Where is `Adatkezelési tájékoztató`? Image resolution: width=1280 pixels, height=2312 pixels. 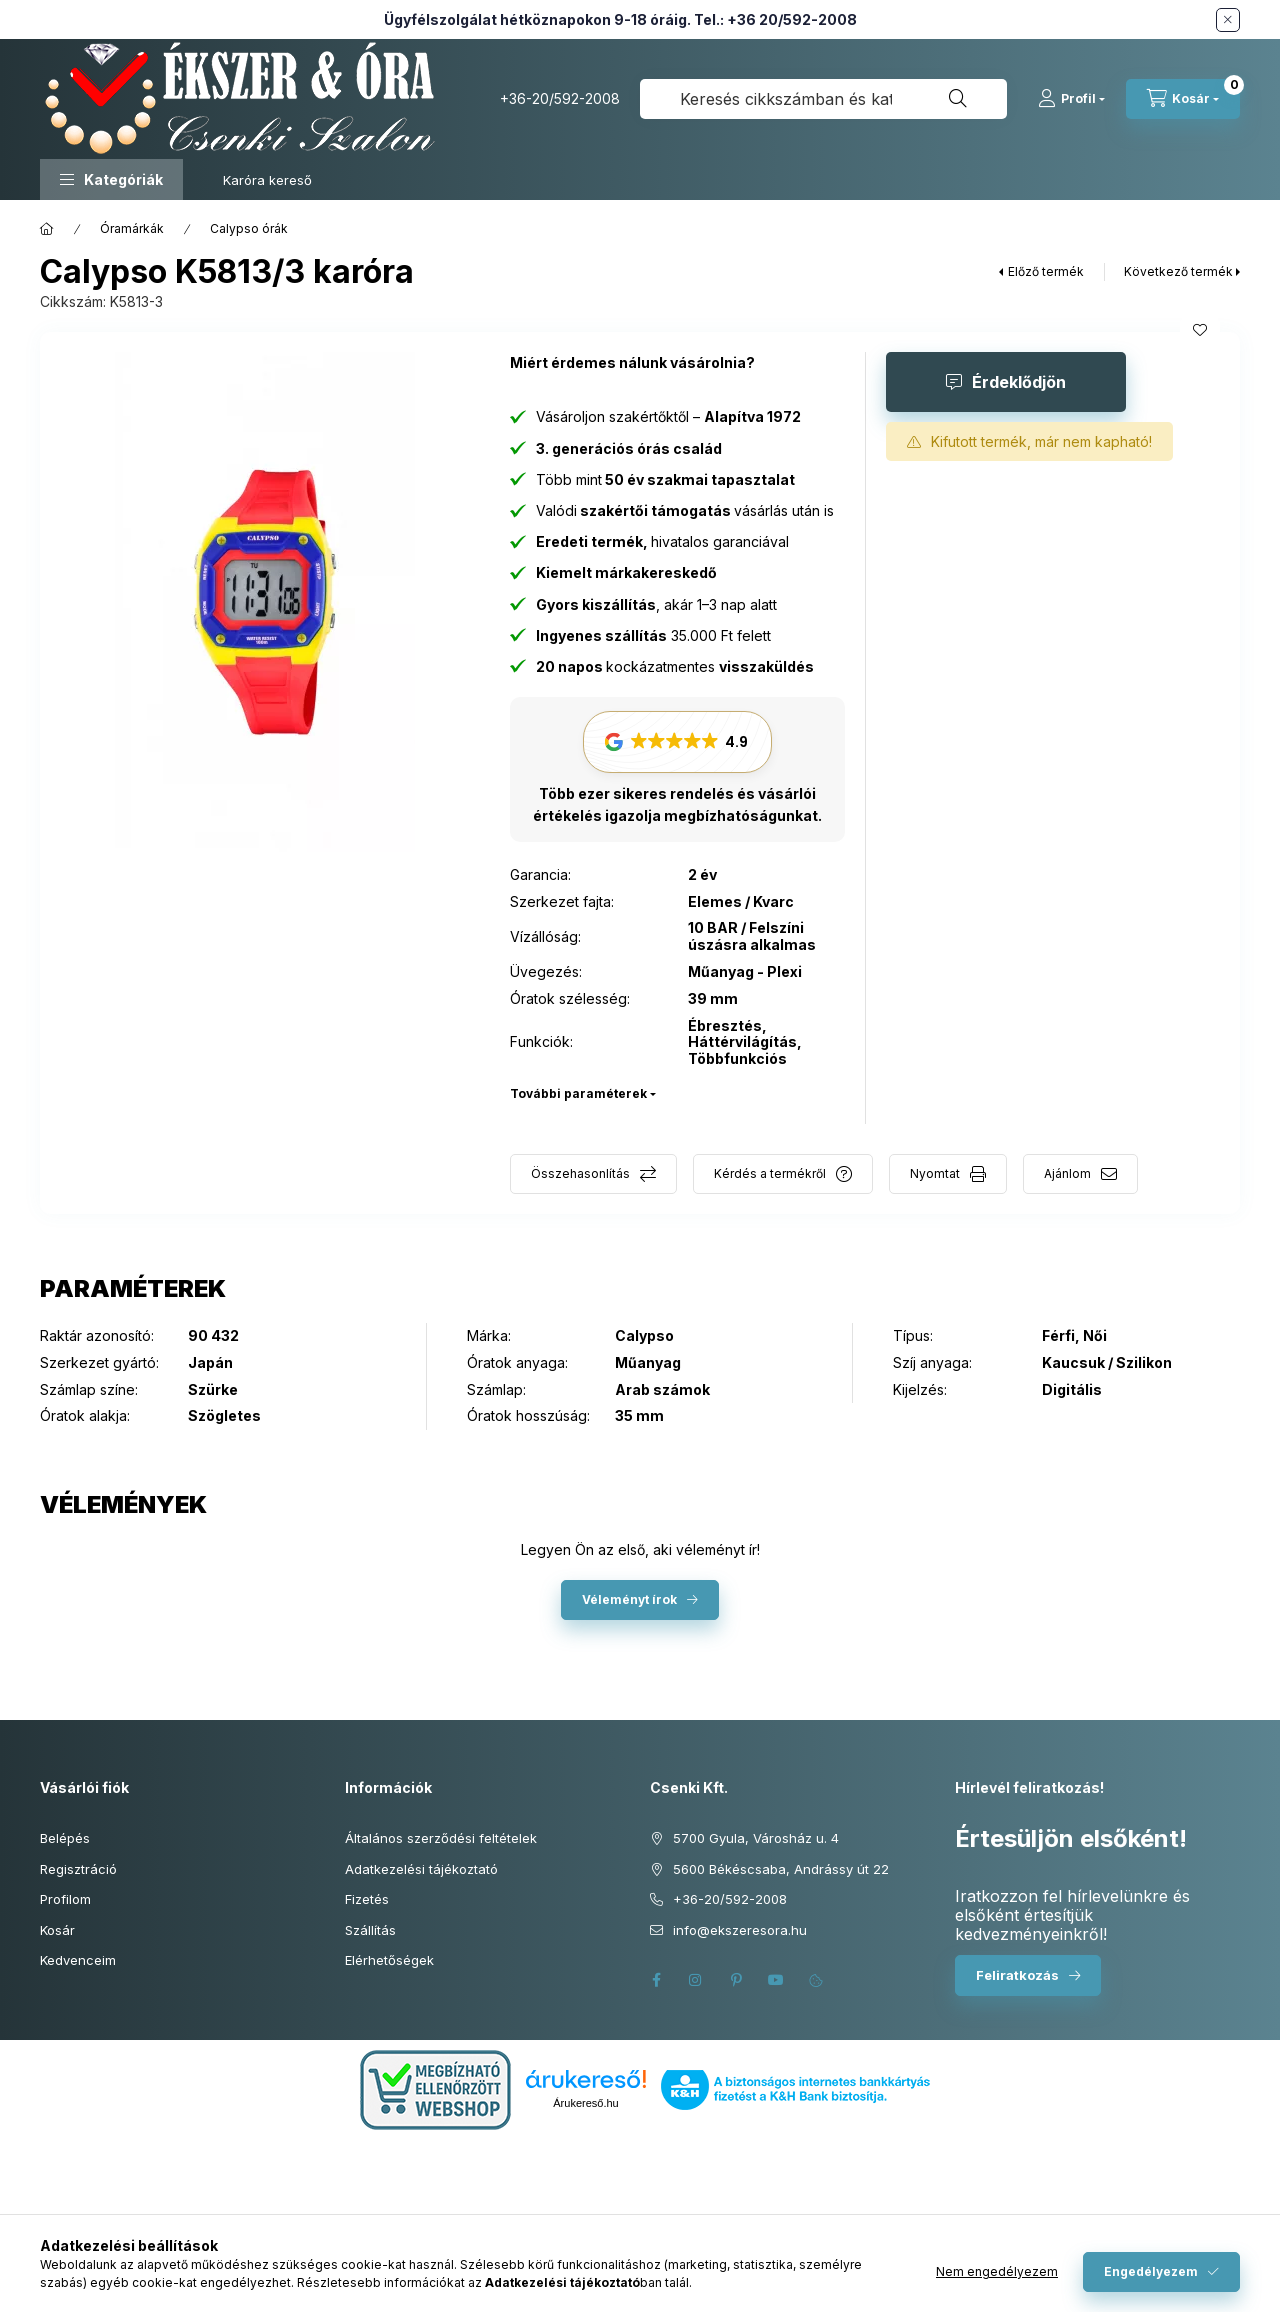
Adatkezelési tájékoztató is located at coordinates (421, 1869).